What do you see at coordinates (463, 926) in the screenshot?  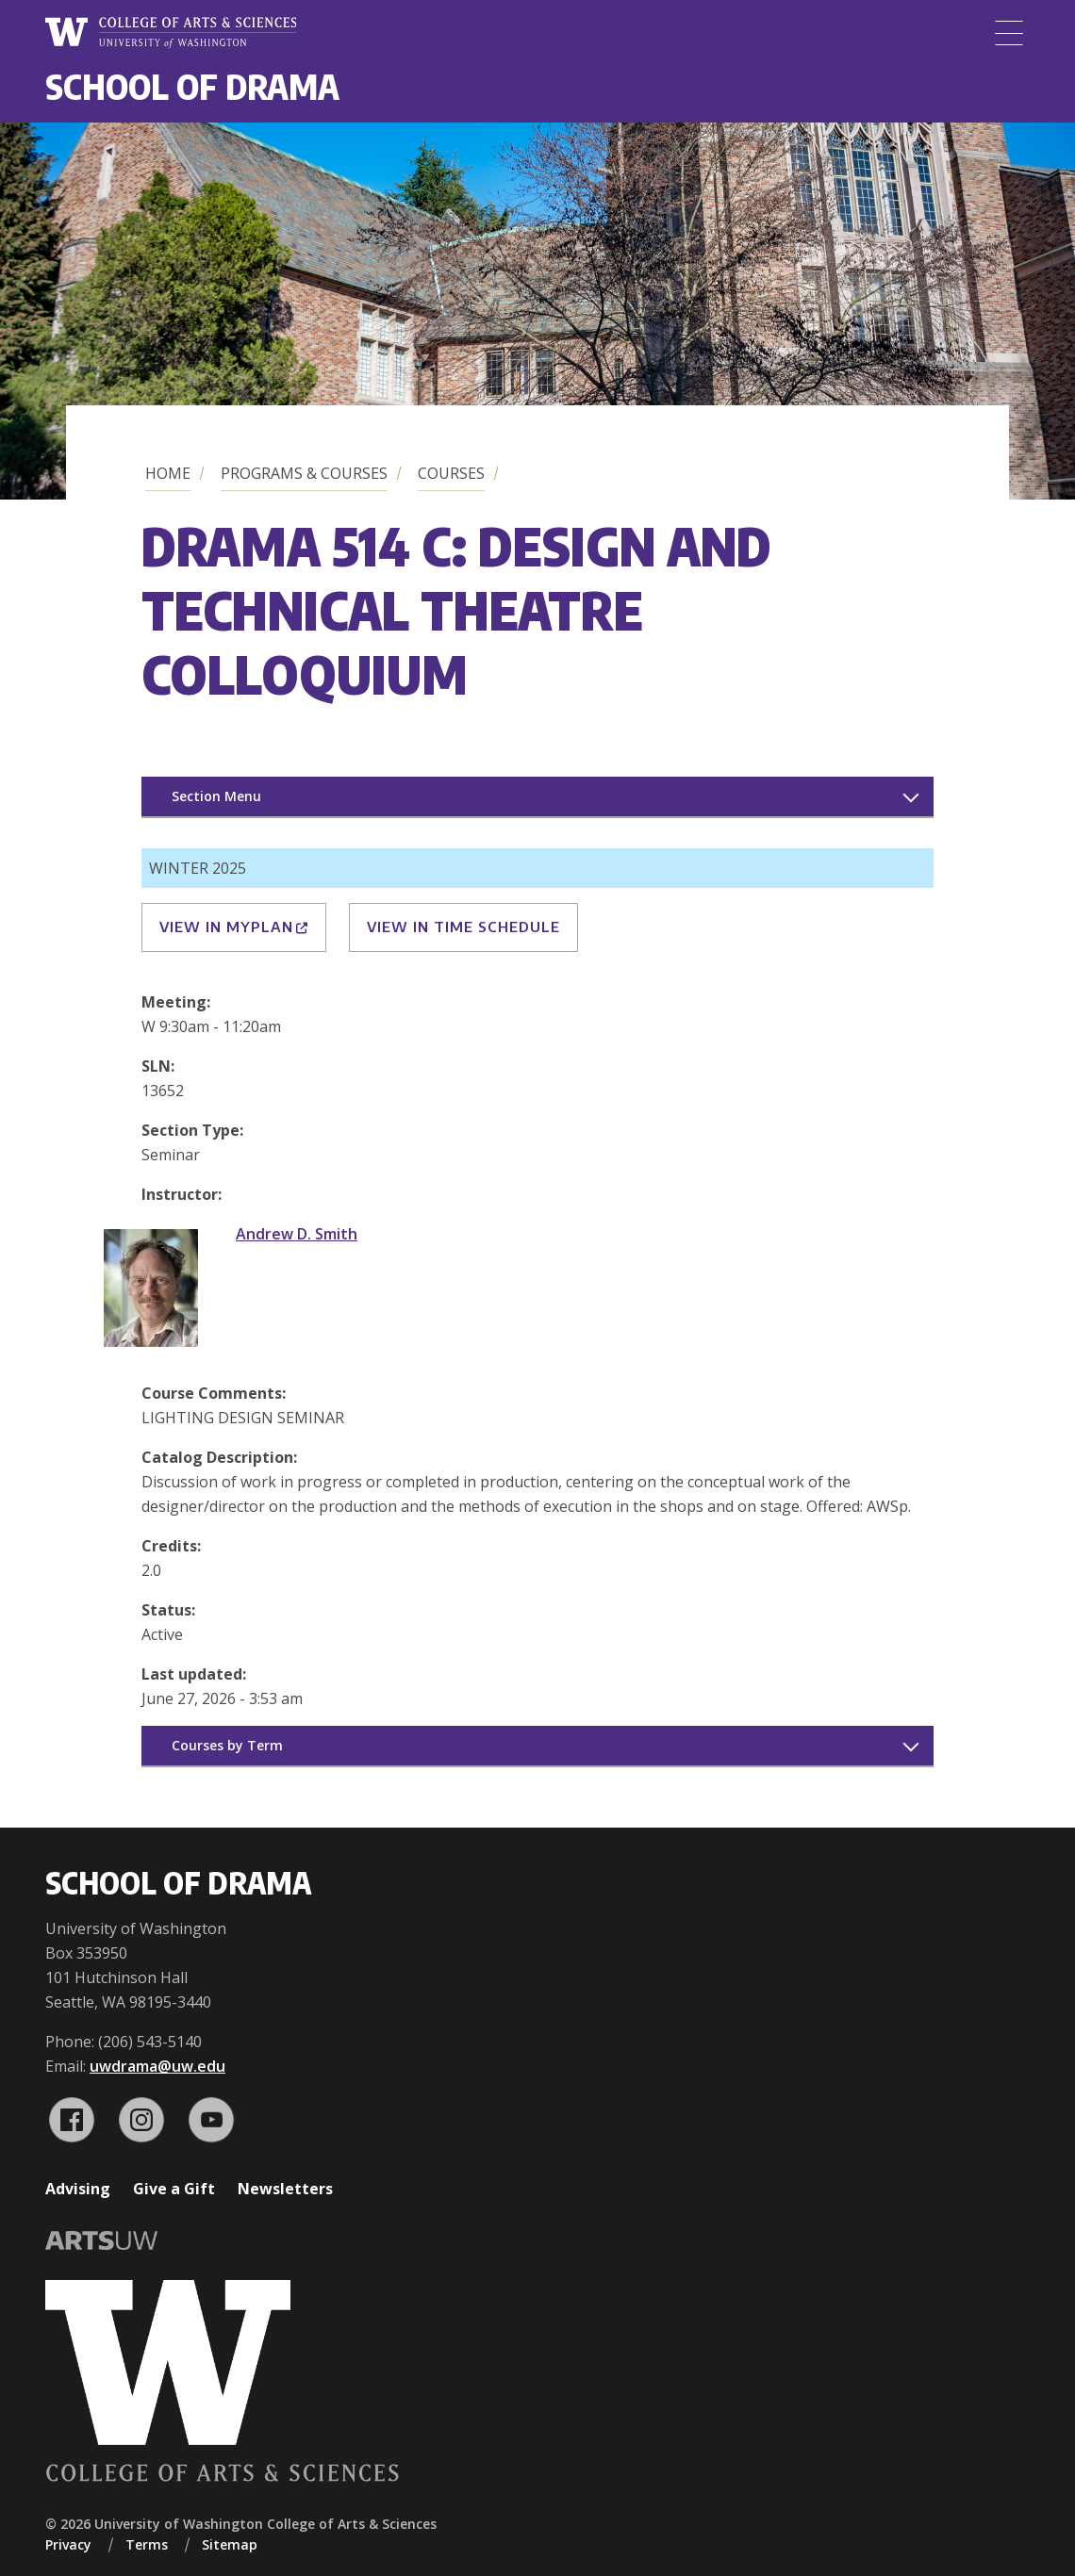 I see `View in Time Schedule` at bounding box center [463, 926].